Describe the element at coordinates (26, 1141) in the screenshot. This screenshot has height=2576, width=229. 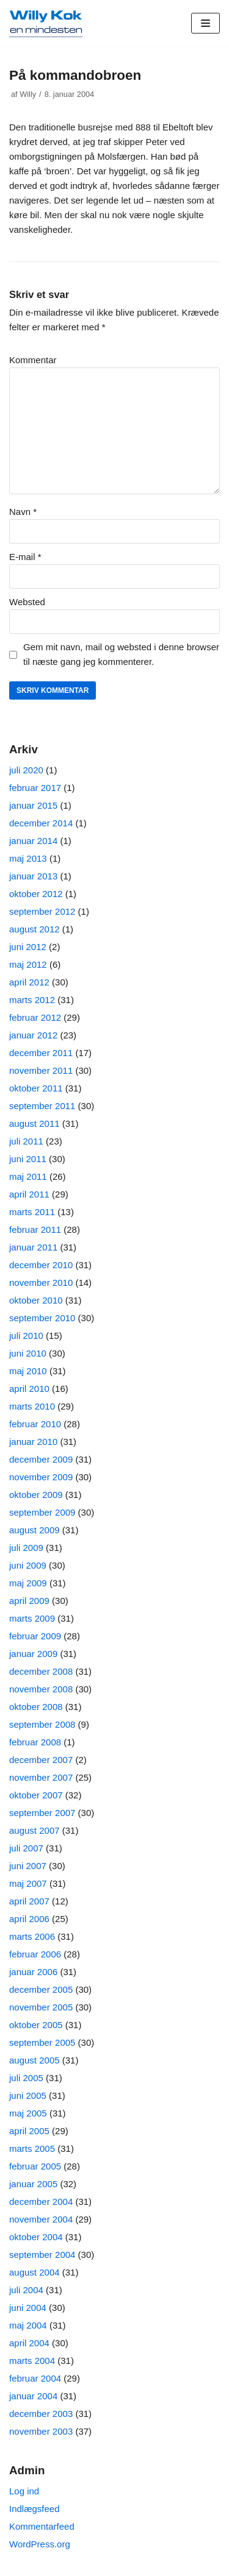
I see `juli 2011` at that location.